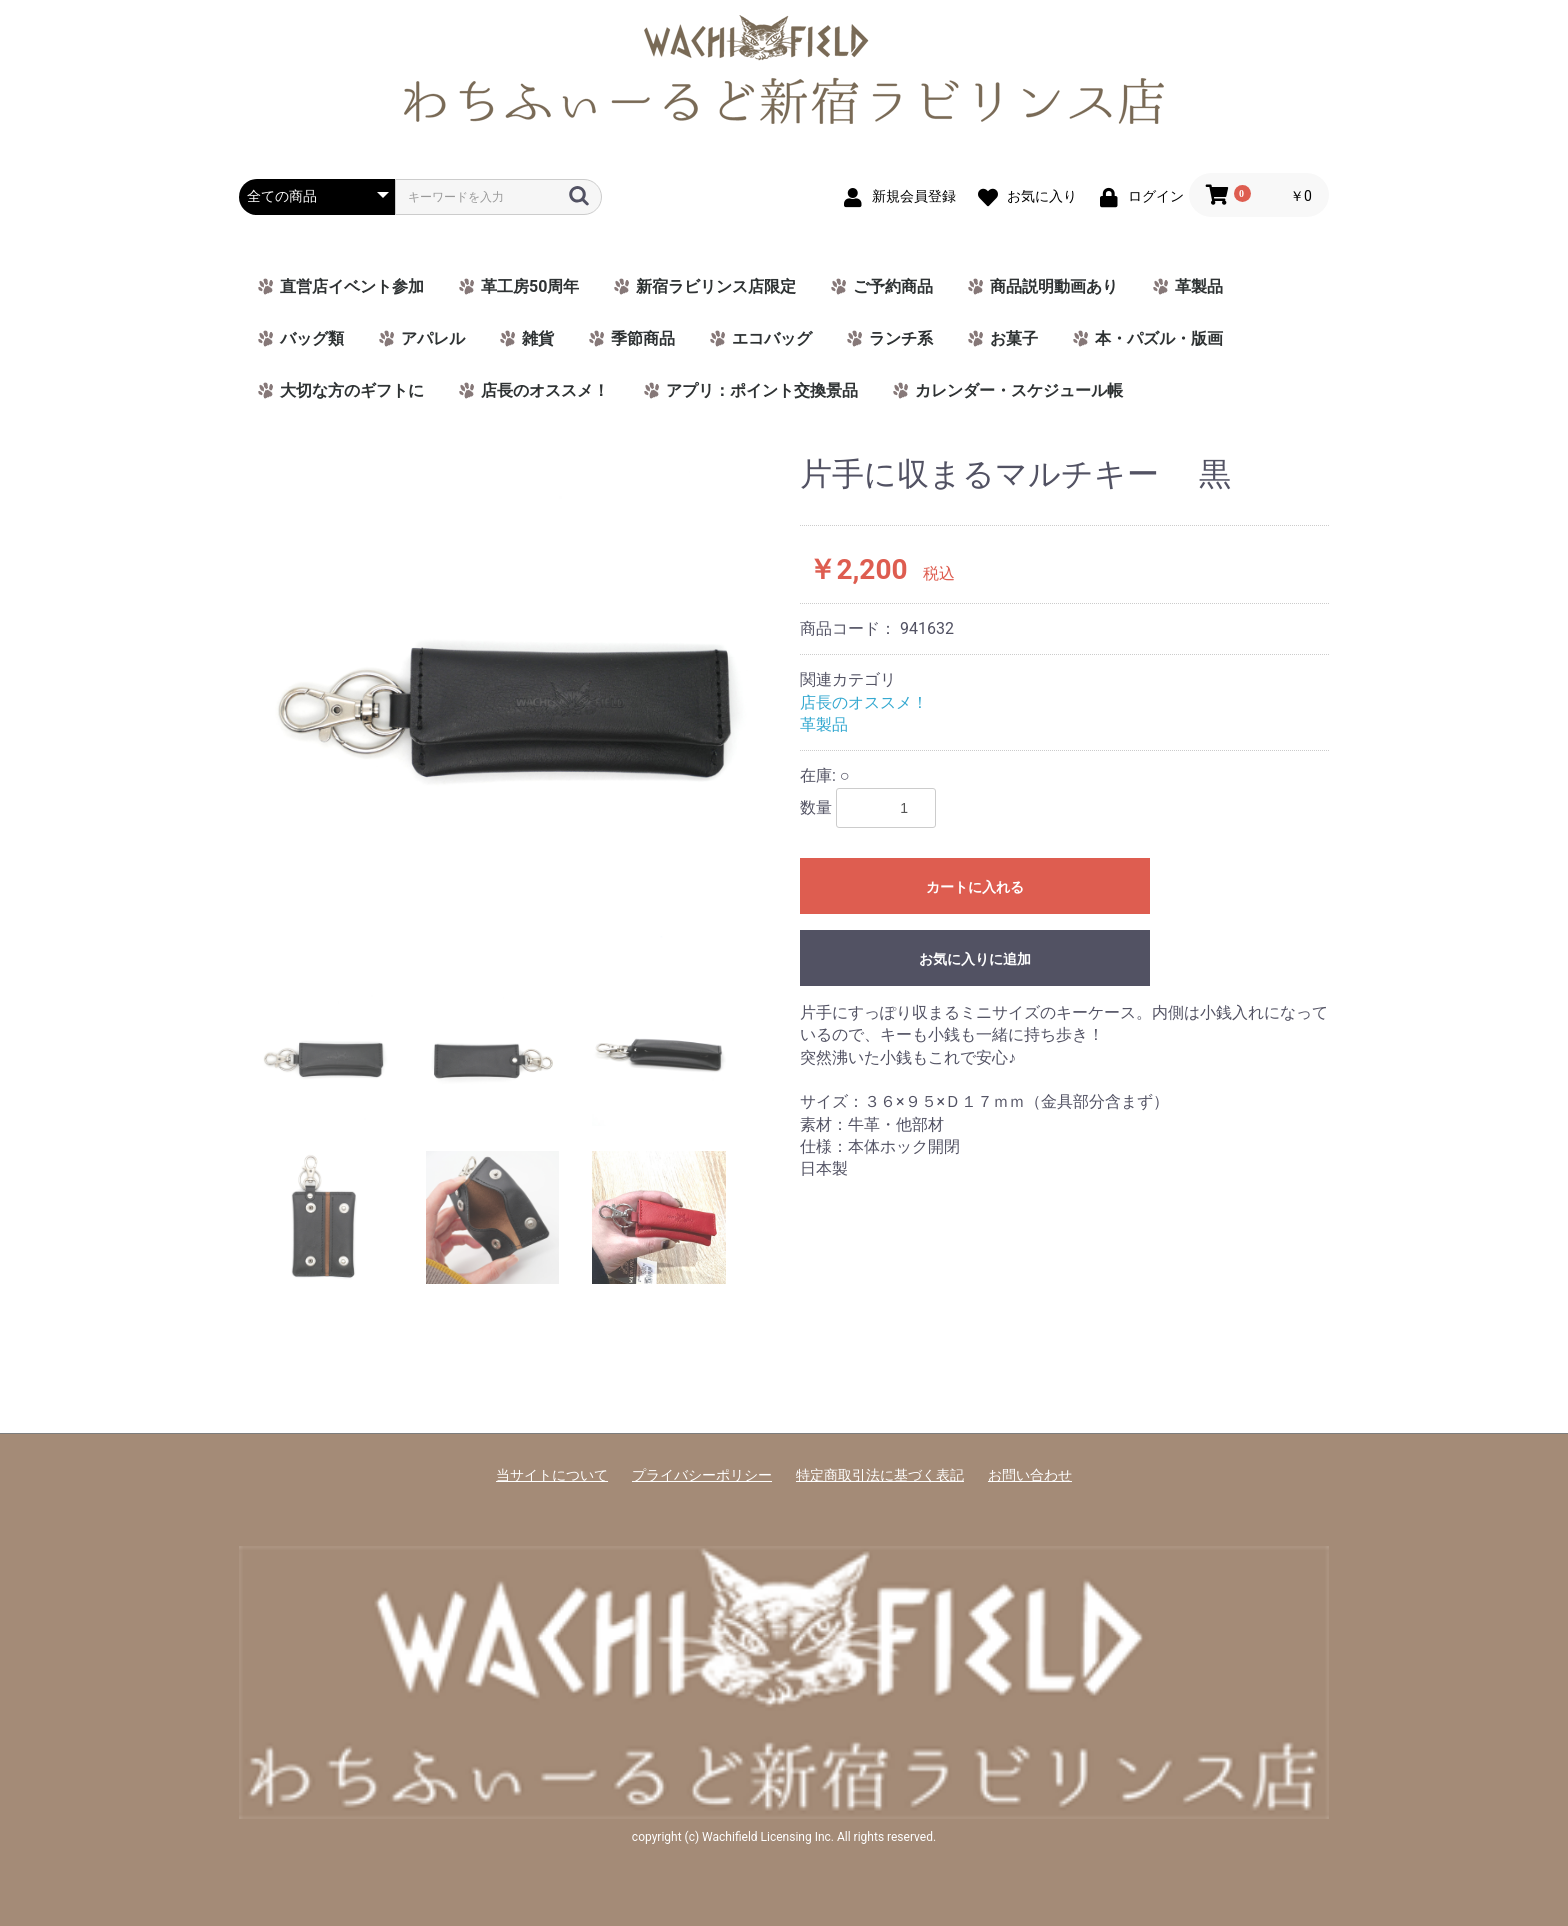 Image resolution: width=1568 pixels, height=1926 pixels. What do you see at coordinates (716, 286) in the screenshot?
I see `新宿ラビリンス店限定` at bounding box center [716, 286].